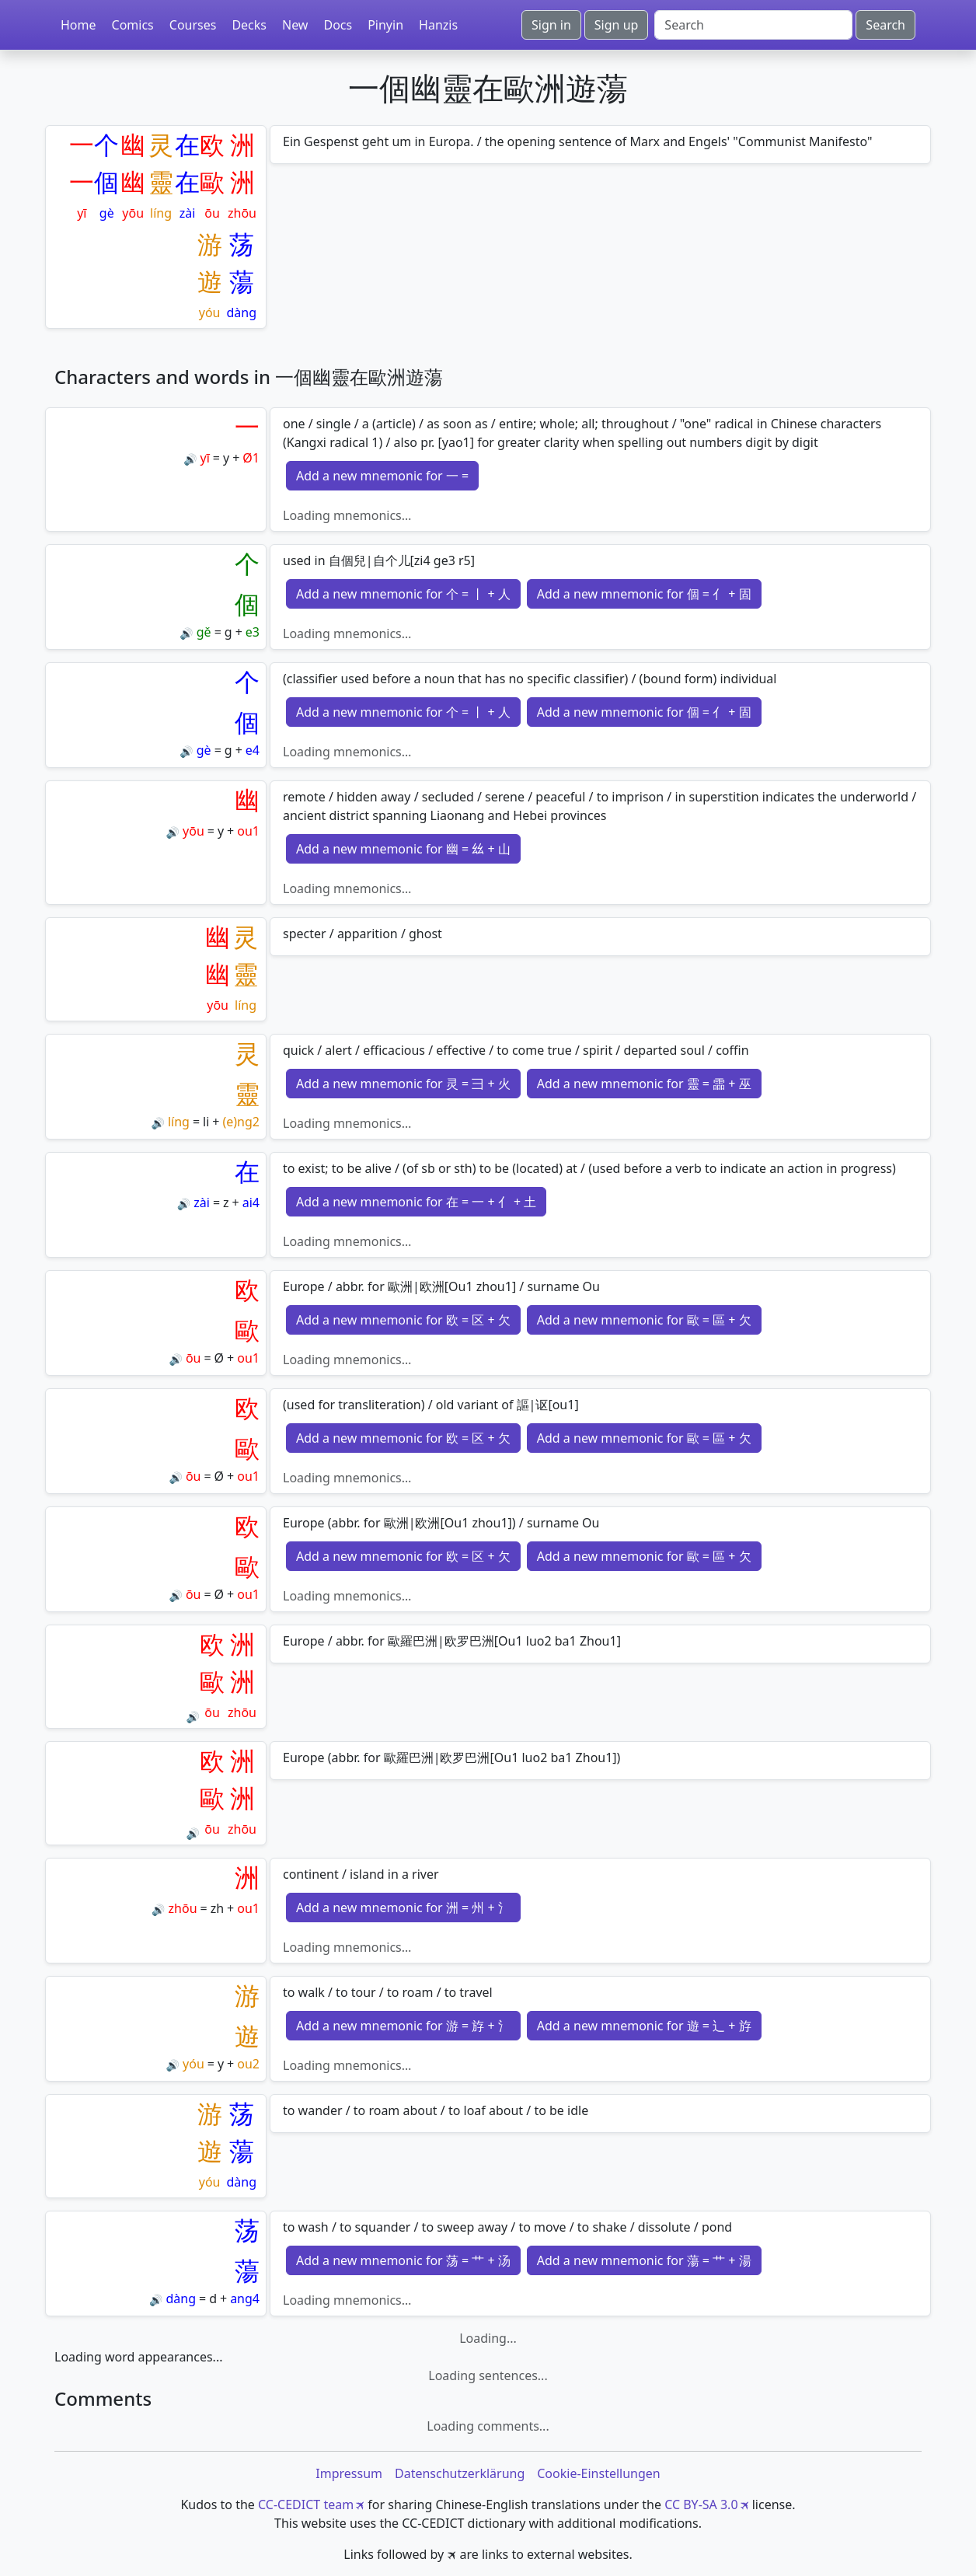  What do you see at coordinates (416, 1201) in the screenshot?
I see `Add a new mnemonic for 在 = 一 + 亻 + 土` at bounding box center [416, 1201].